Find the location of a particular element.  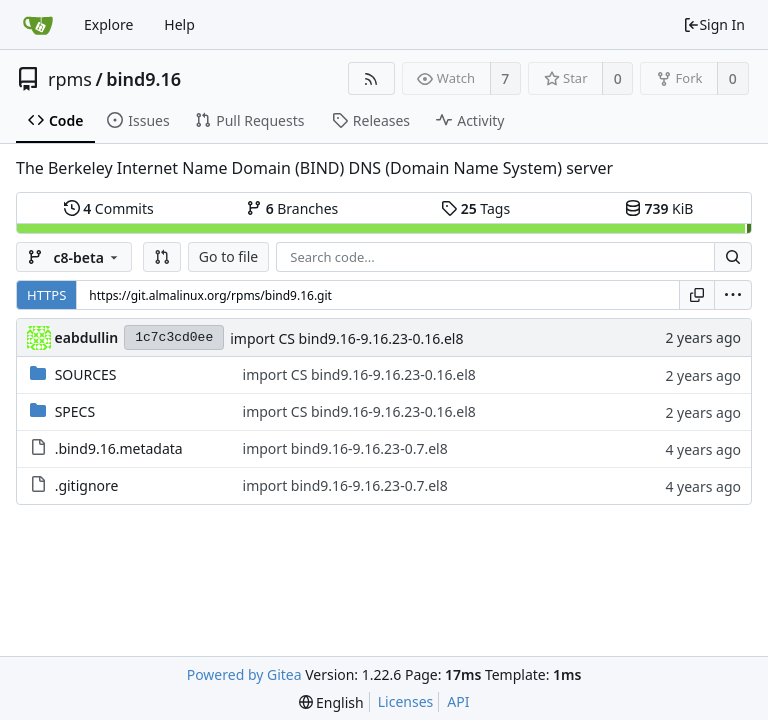

rpms is located at coordinates (70, 79).